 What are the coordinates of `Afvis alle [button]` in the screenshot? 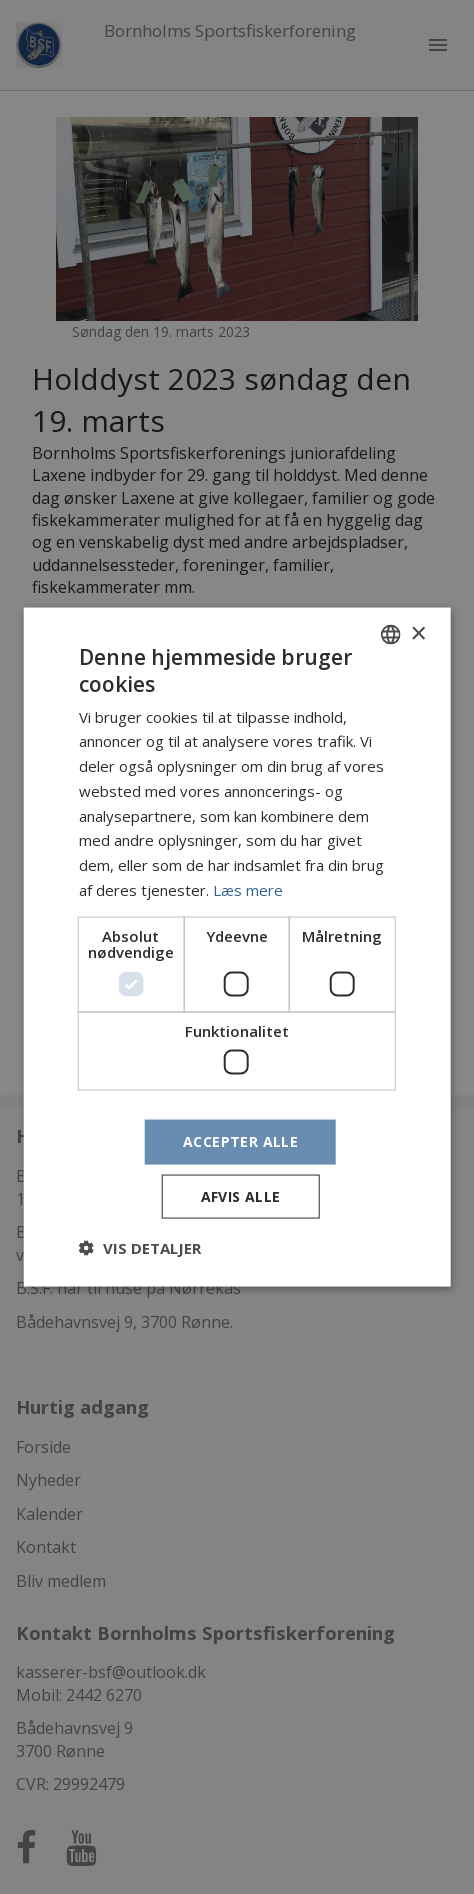 It's located at (241, 1195).